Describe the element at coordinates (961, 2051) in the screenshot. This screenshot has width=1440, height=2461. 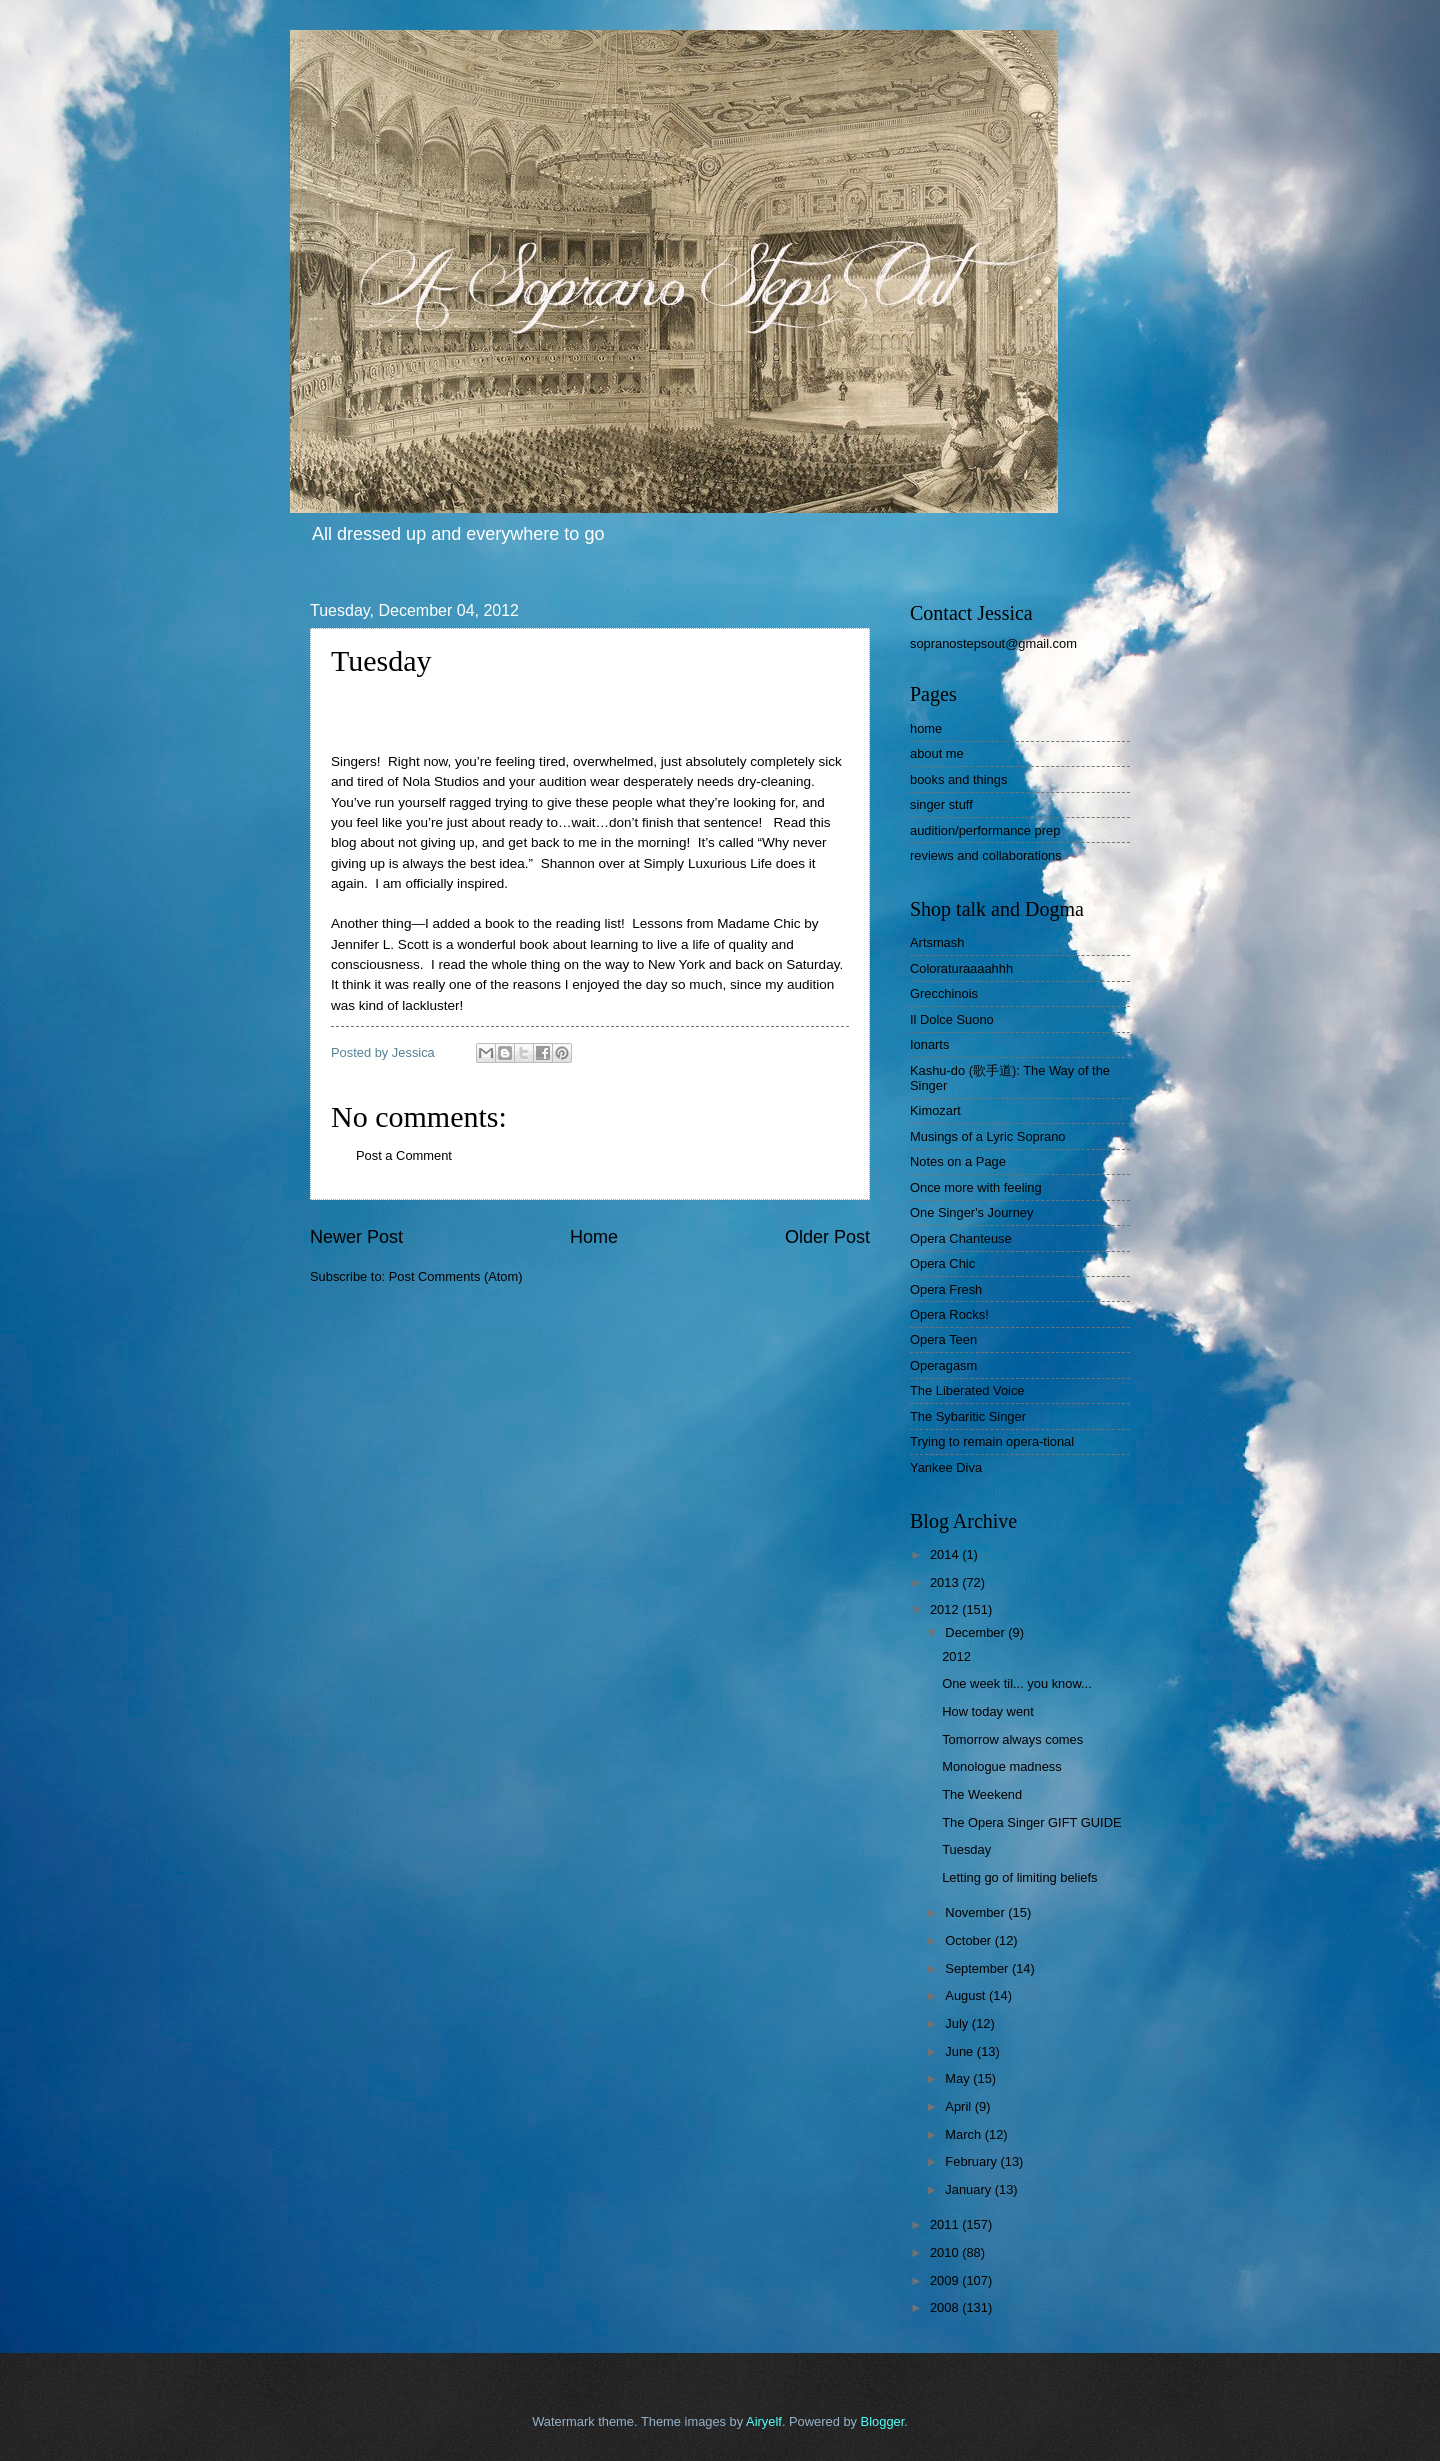
I see `June` at that location.